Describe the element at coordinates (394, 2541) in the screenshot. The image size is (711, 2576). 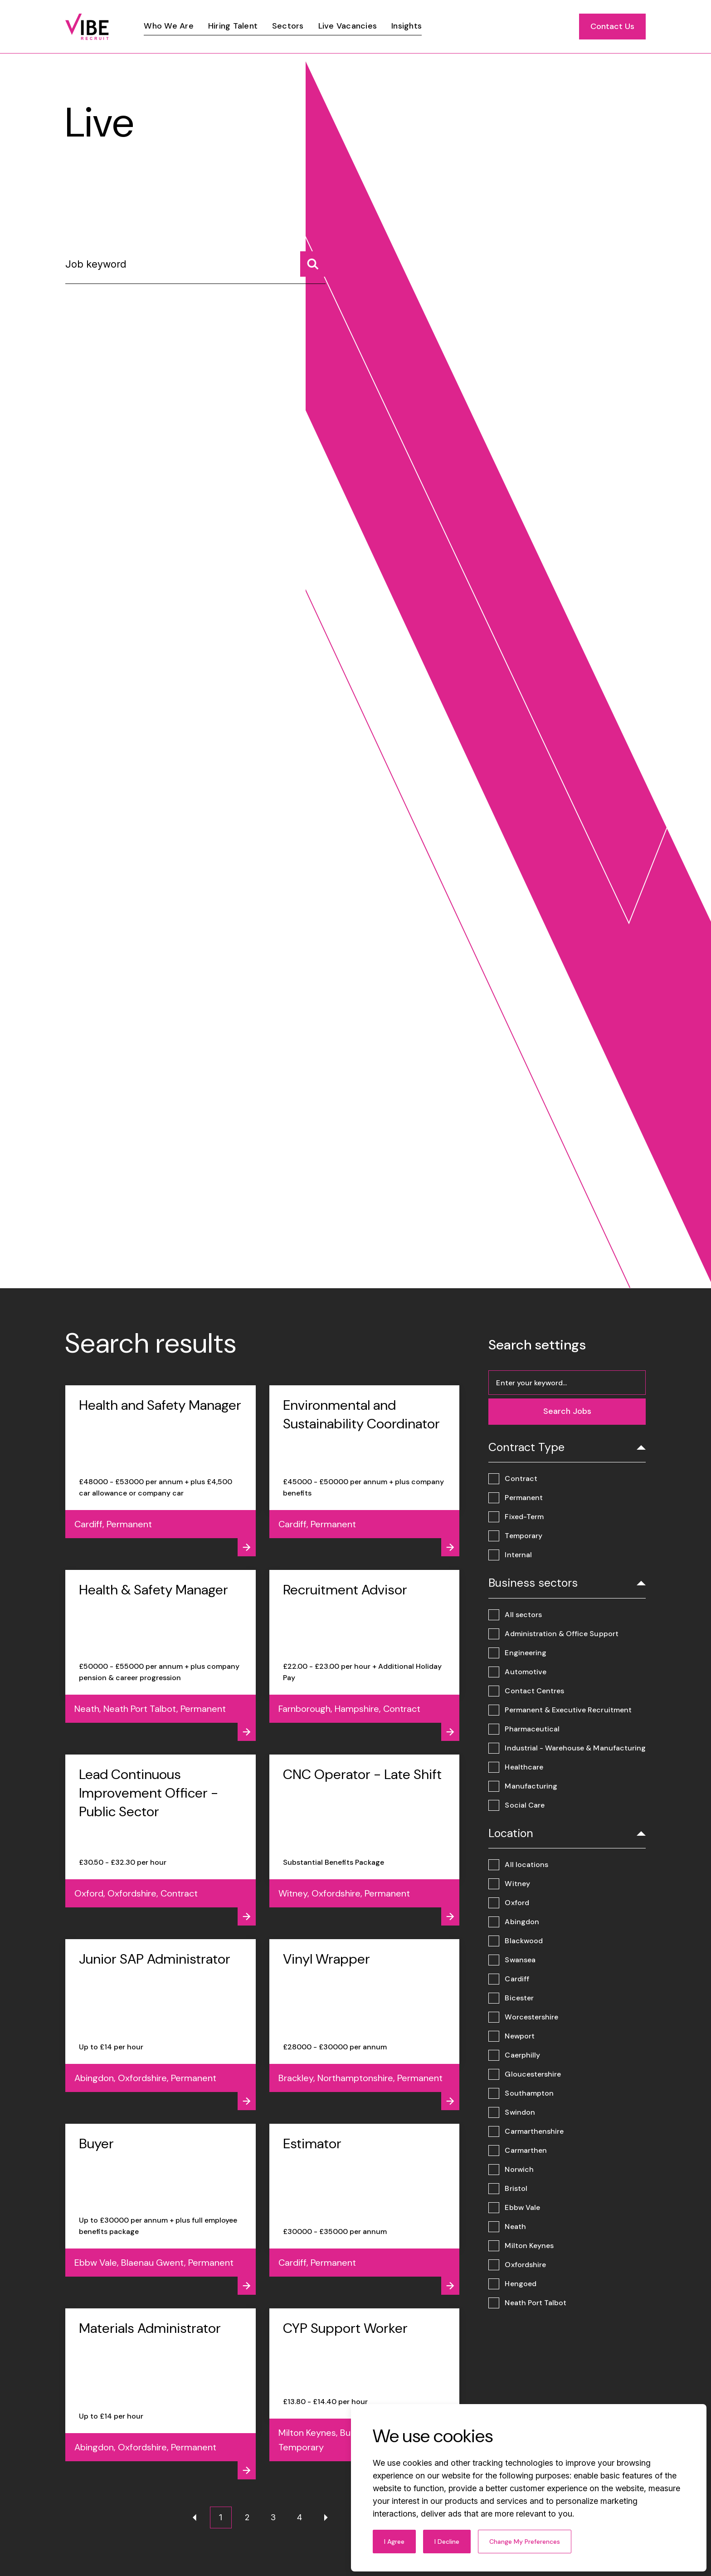
I see `I agree [button]` at that location.